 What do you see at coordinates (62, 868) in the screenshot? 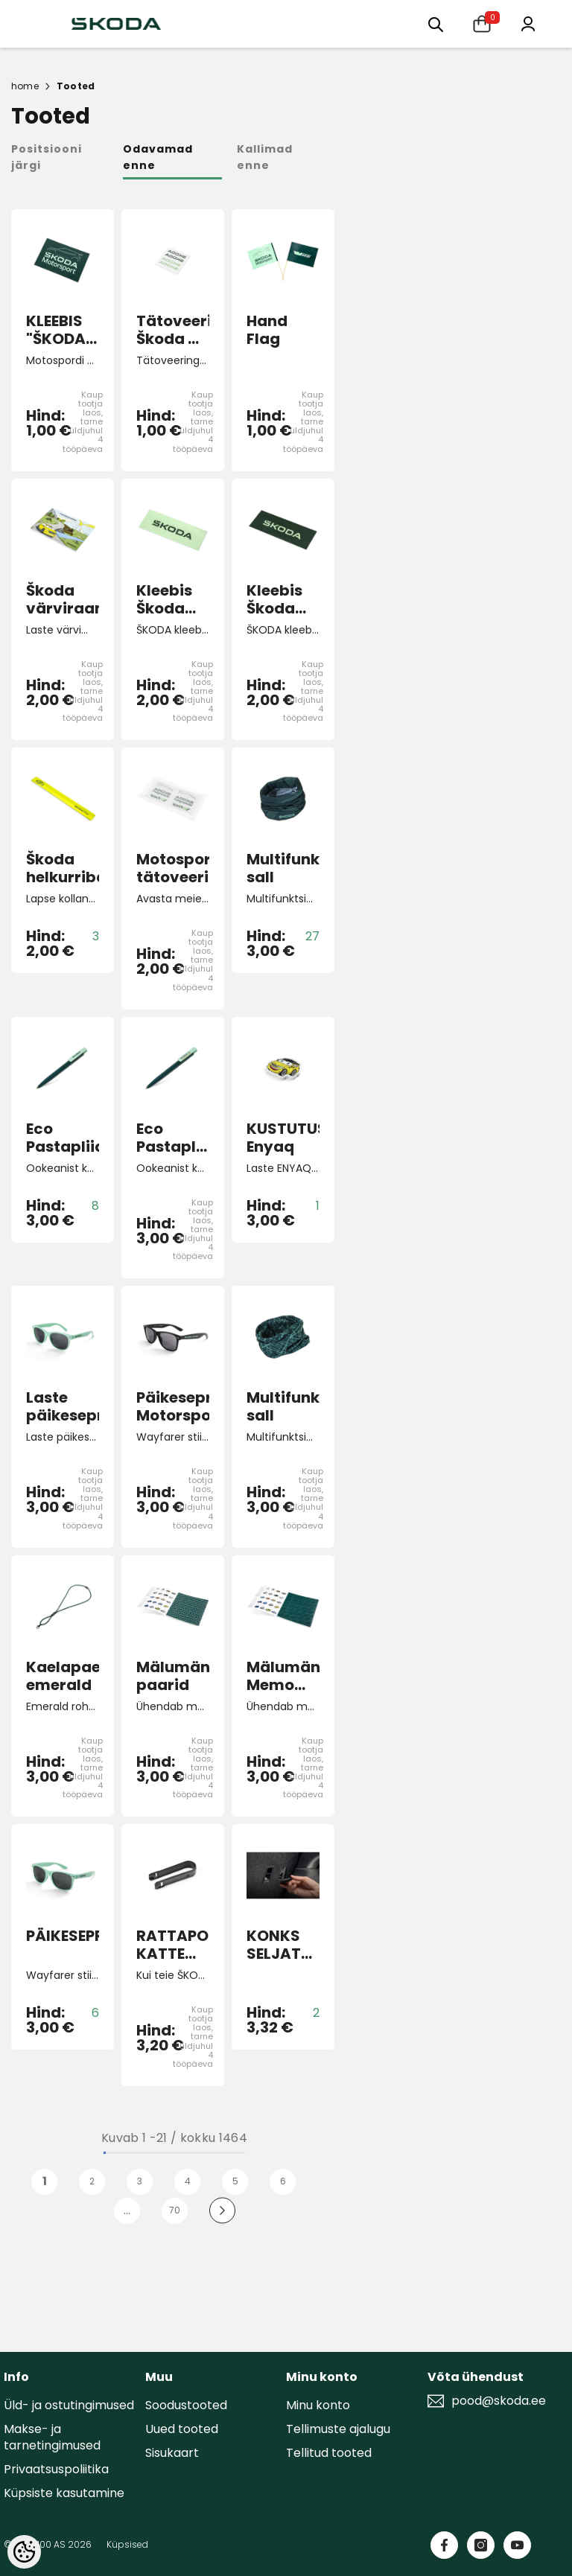
I see `Škoda helkurriba` at bounding box center [62, 868].